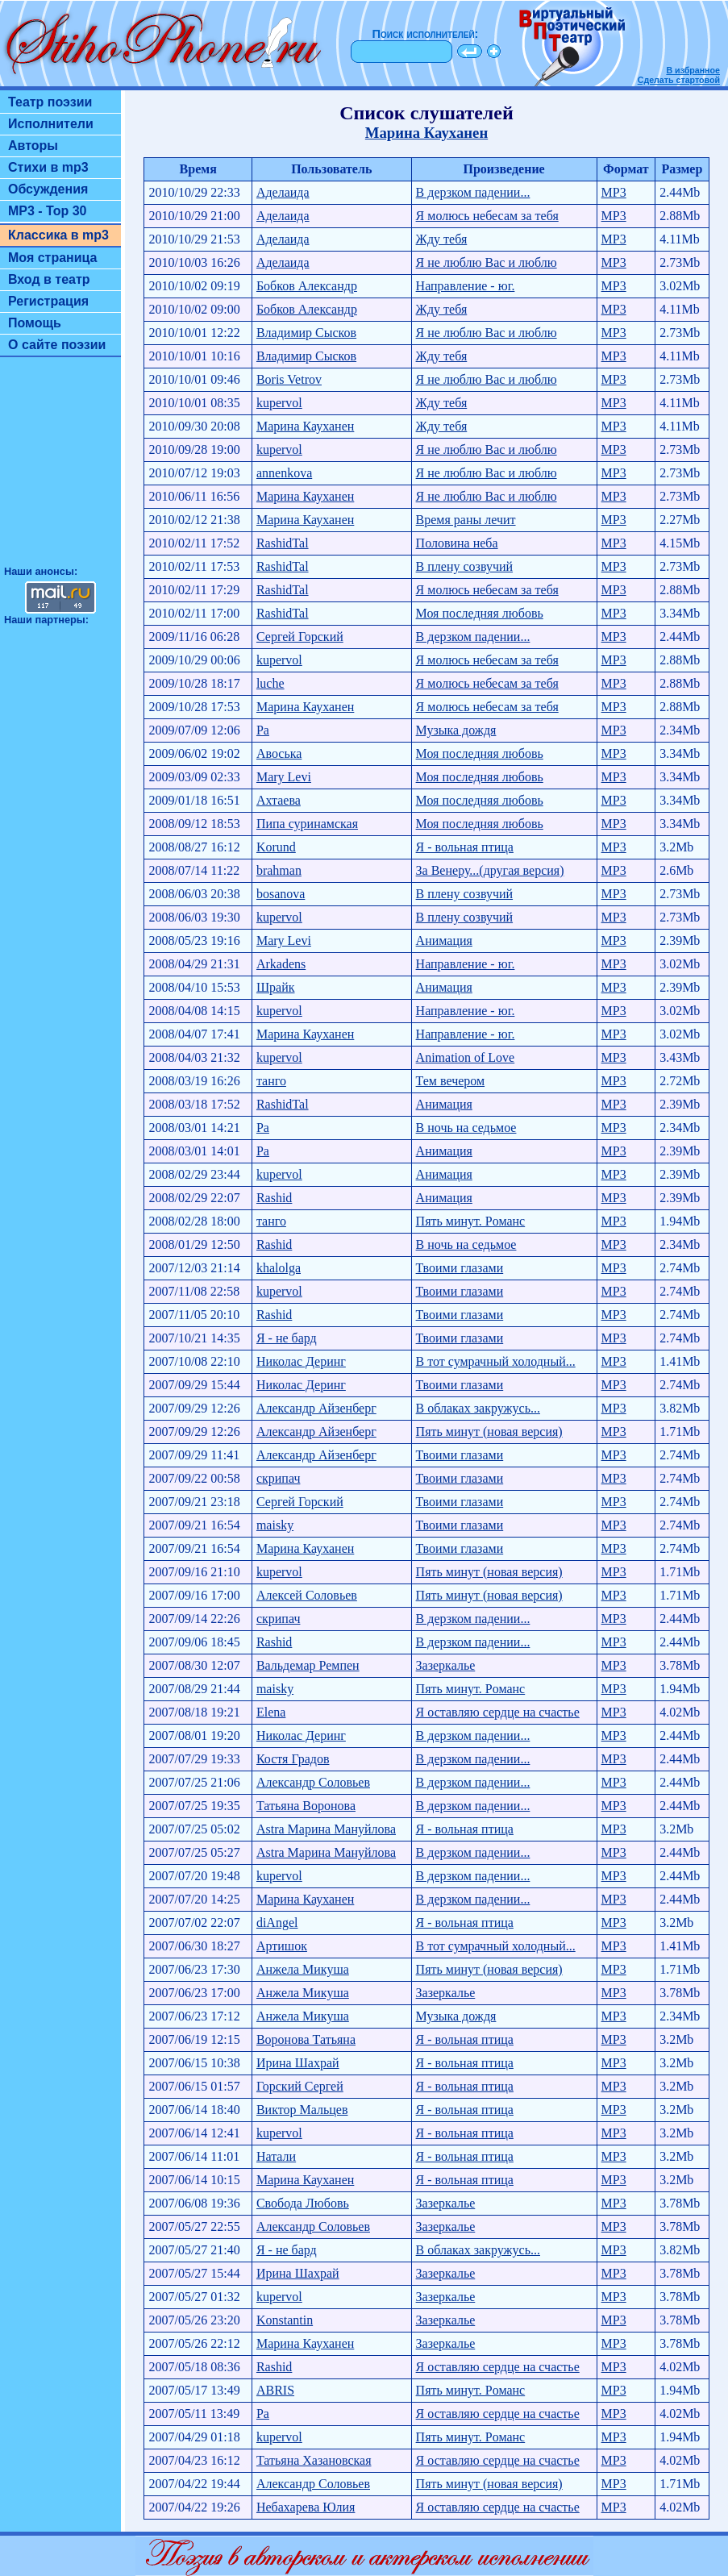 Image resolution: width=728 pixels, height=2576 pixels. What do you see at coordinates (60, 468) in the screenshot?
I see `[Advertisement]` at bounding box center [60, 468].